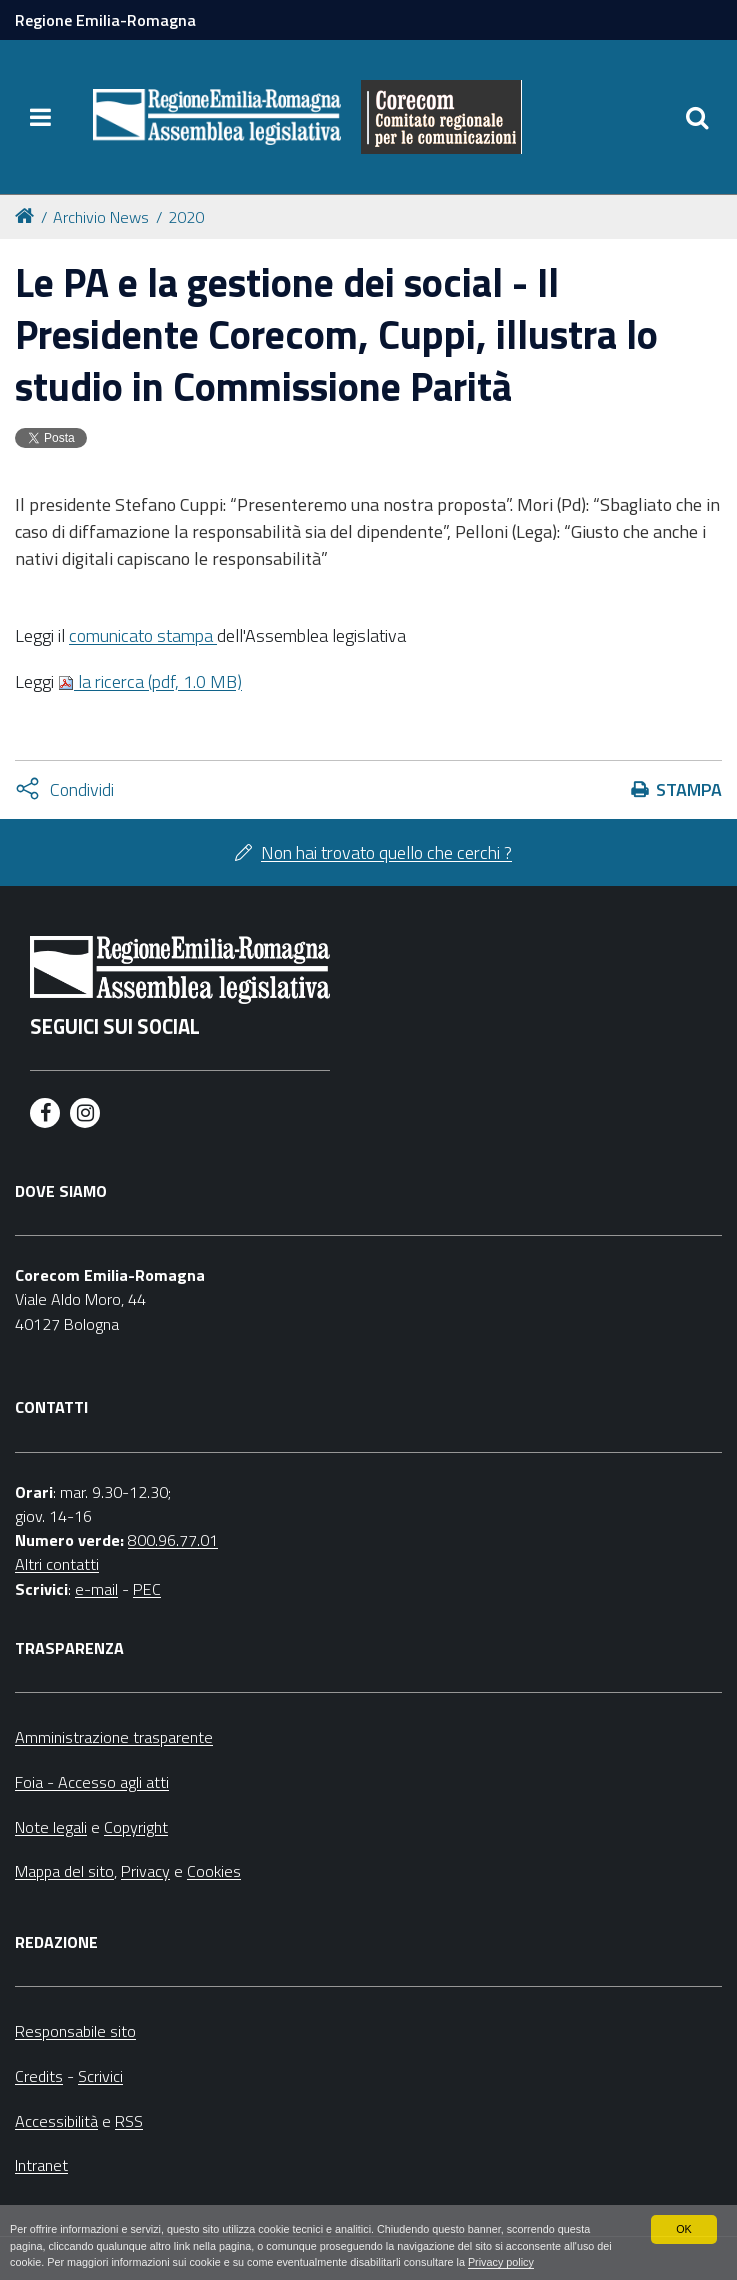 The width and height of the screenshot is (737, 2280). Describe the element at coordinates (697, 117) in the screenshot. I see `[Apri/chiudi ricerca]` at that location.